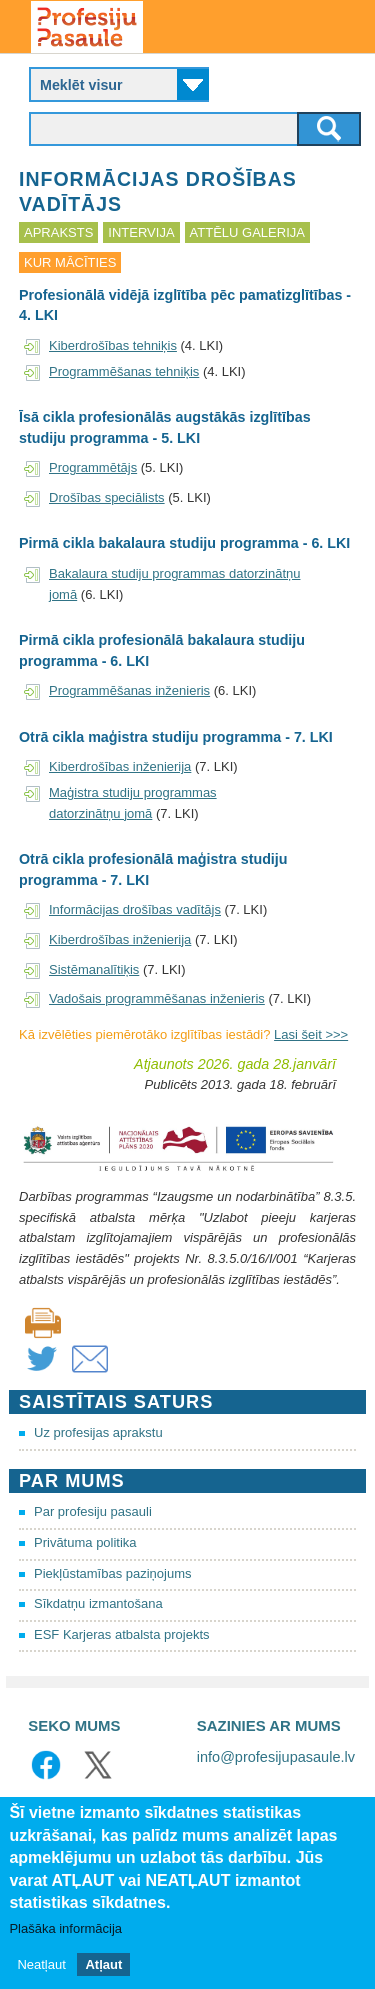 This screenshot has width=375, height=1989. Describe the element at coordinates (41, 1965) in the screenshot. I see `Neatļaut` at that location.